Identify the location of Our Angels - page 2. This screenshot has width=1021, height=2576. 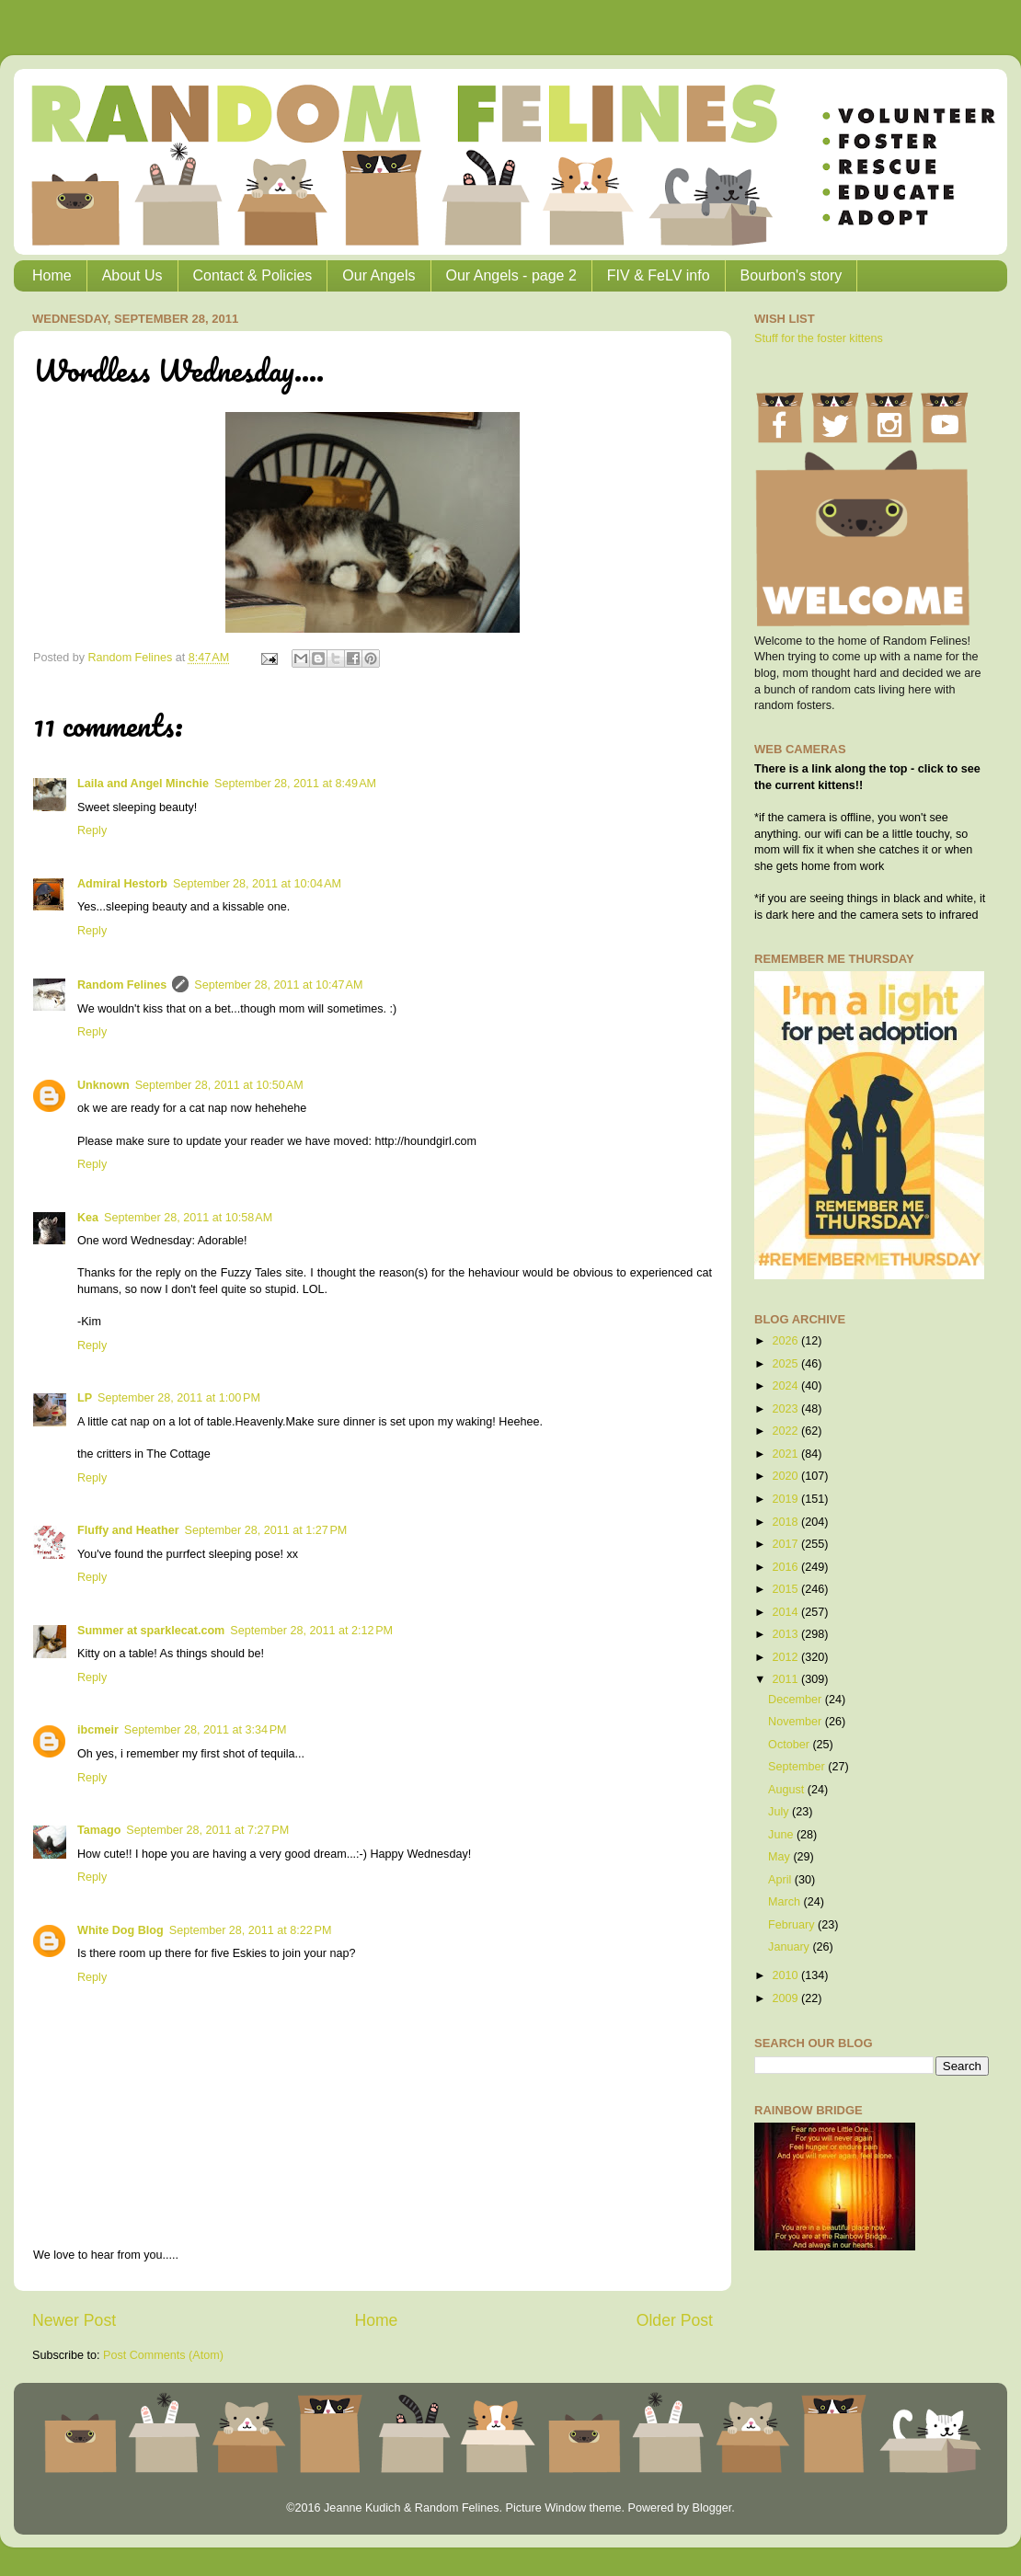
(511, 275).